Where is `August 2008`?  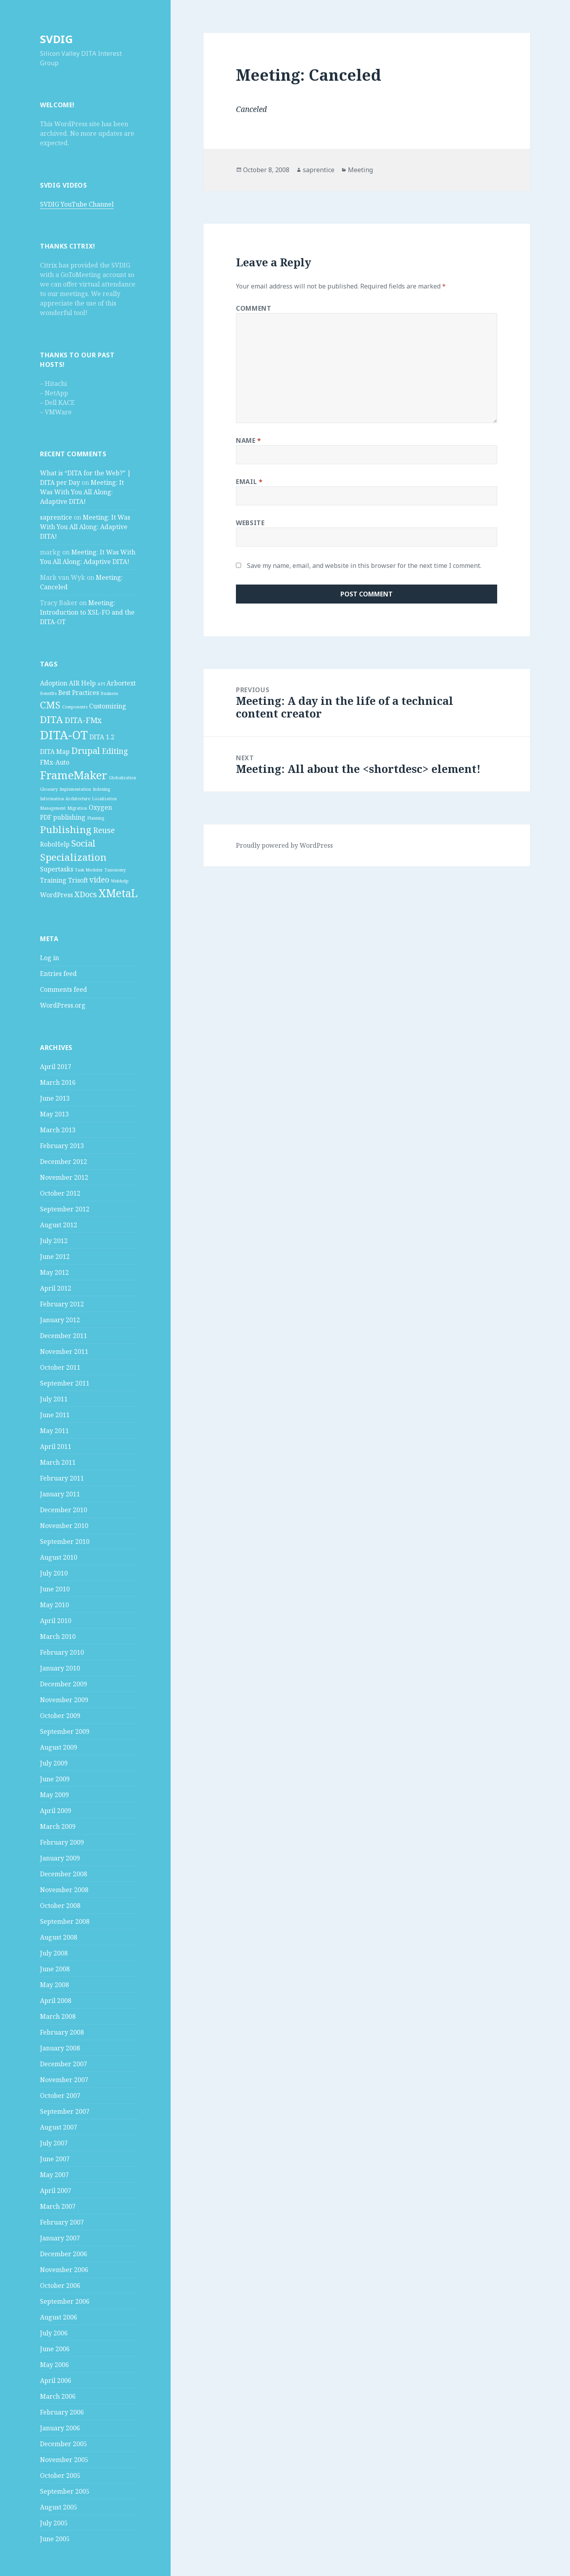
August 2008 is located at coordinates (58, 1937).